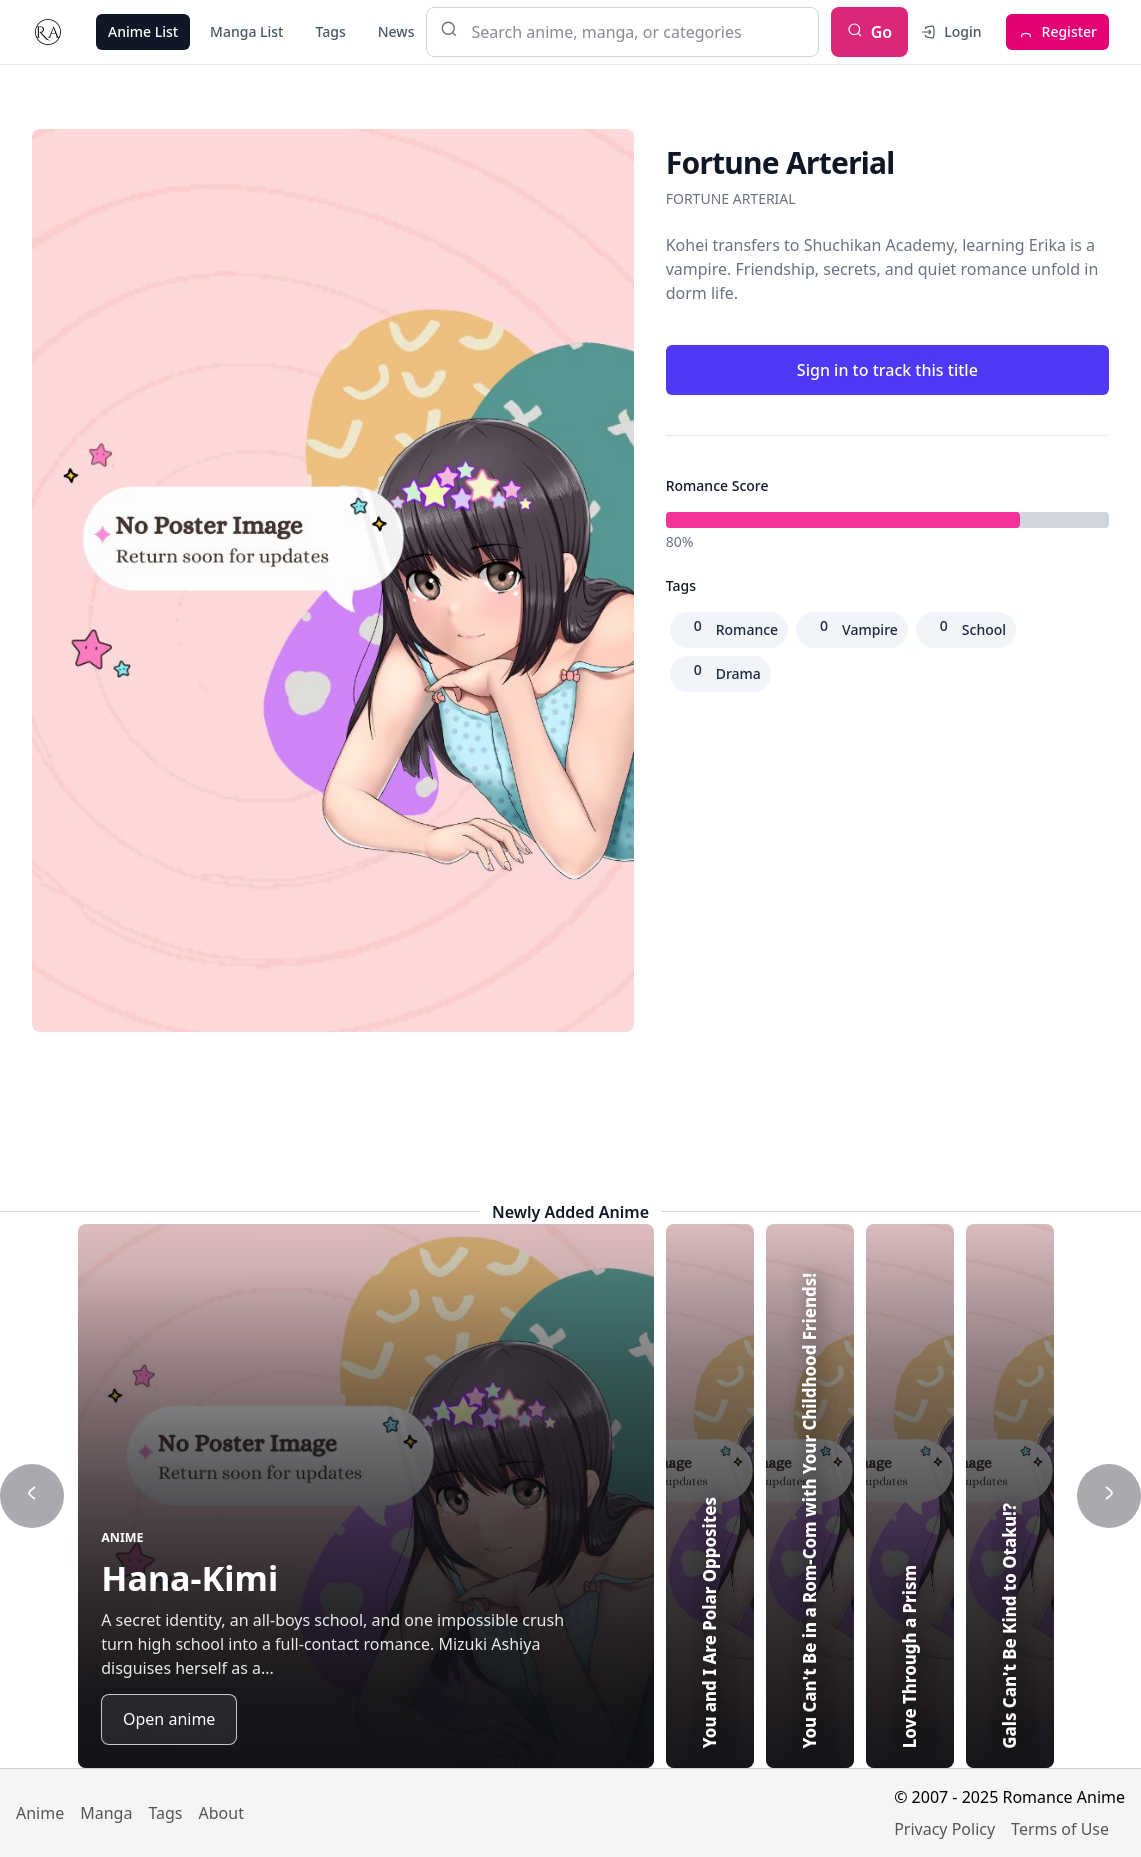 The image size is (1141, 1857). Describe the element at coordinates (950, 31) in the screenshot. I see `Login` at that location.